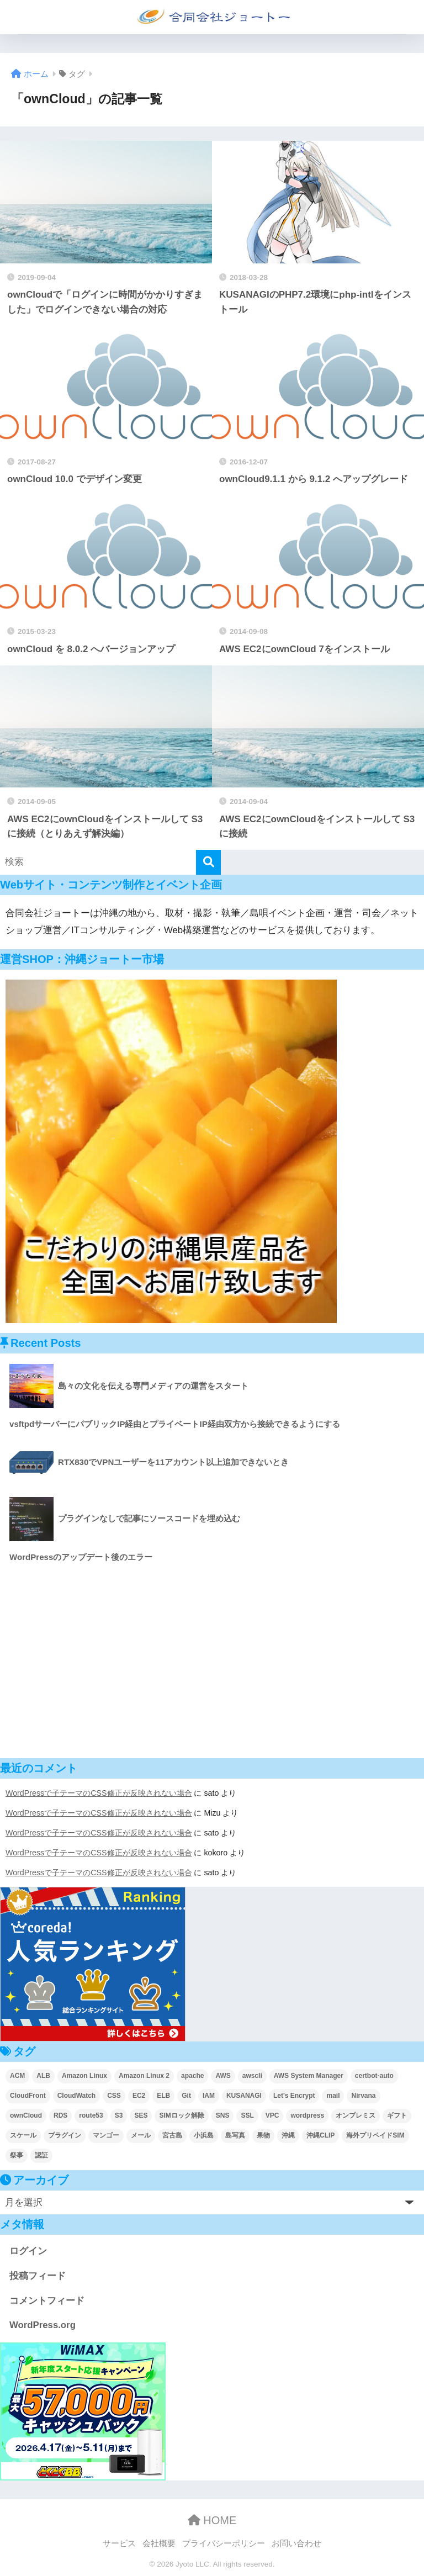 The image size is (424, 2576). I want to click on 投稿フィード, so click(37, 2276).